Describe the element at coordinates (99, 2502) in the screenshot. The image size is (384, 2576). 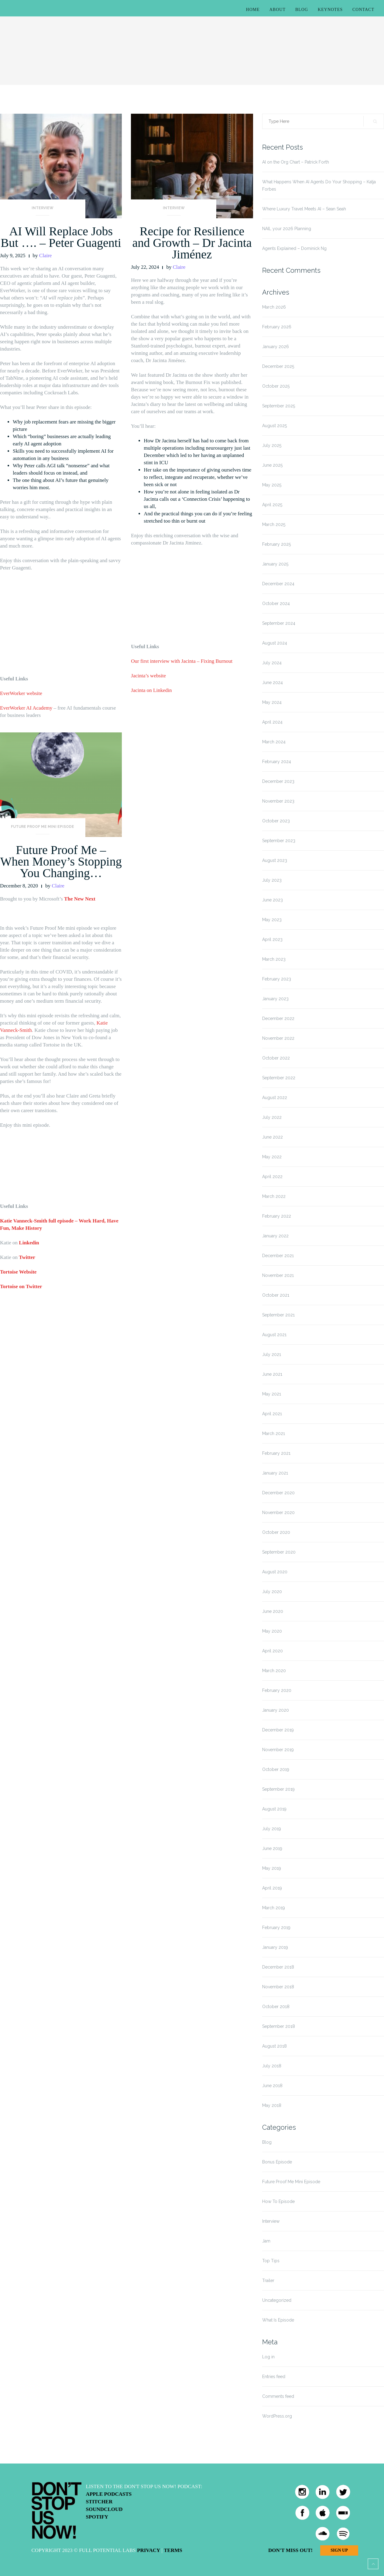
I see `Stitcher` at that location.